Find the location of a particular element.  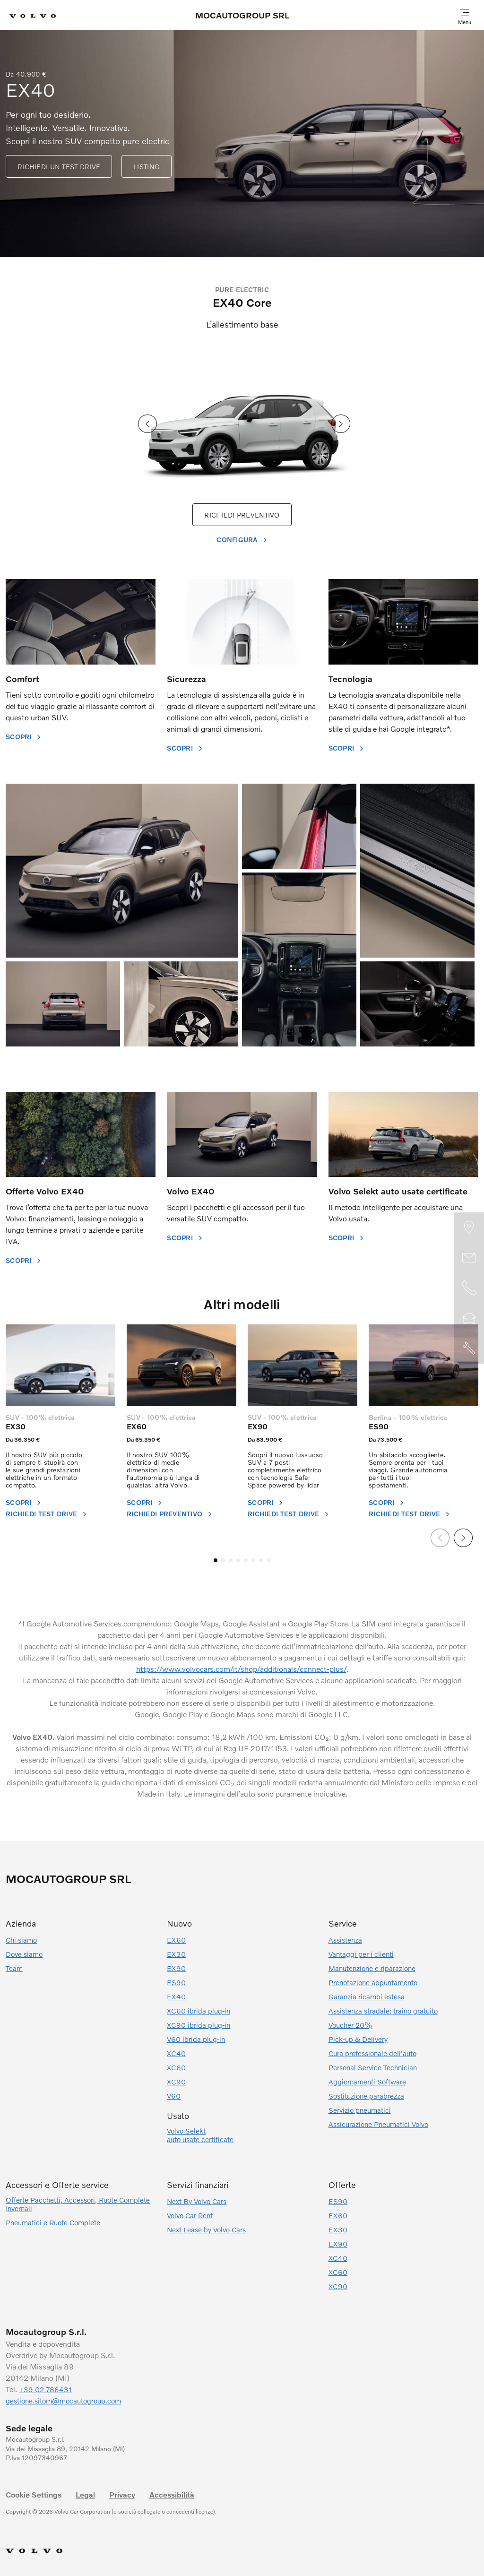

Aggiornamenti Software is located at coordinates (367, 2081).